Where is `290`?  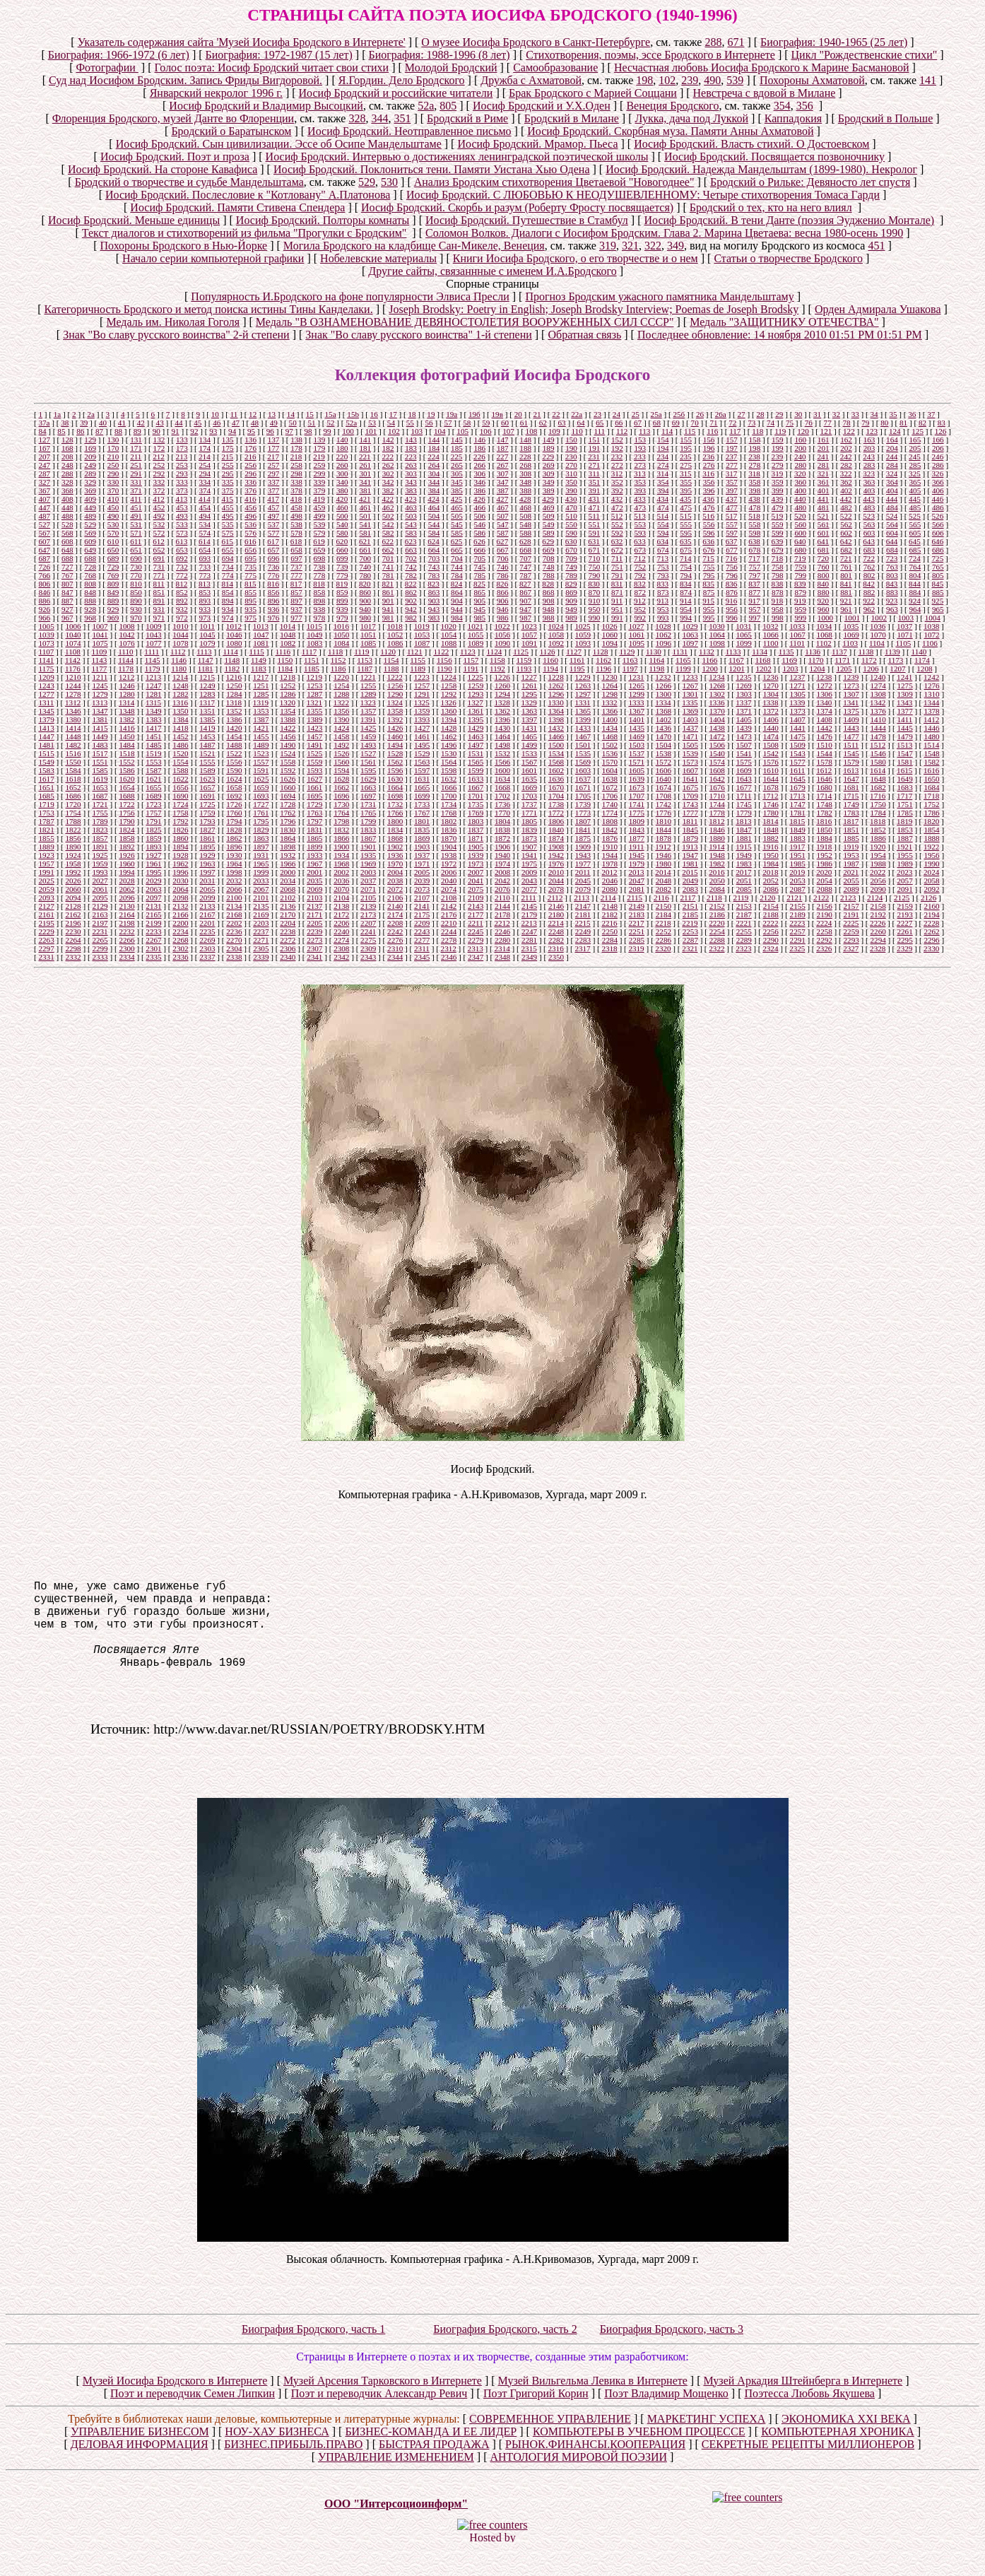
290 is located at coordinates (113, 473).